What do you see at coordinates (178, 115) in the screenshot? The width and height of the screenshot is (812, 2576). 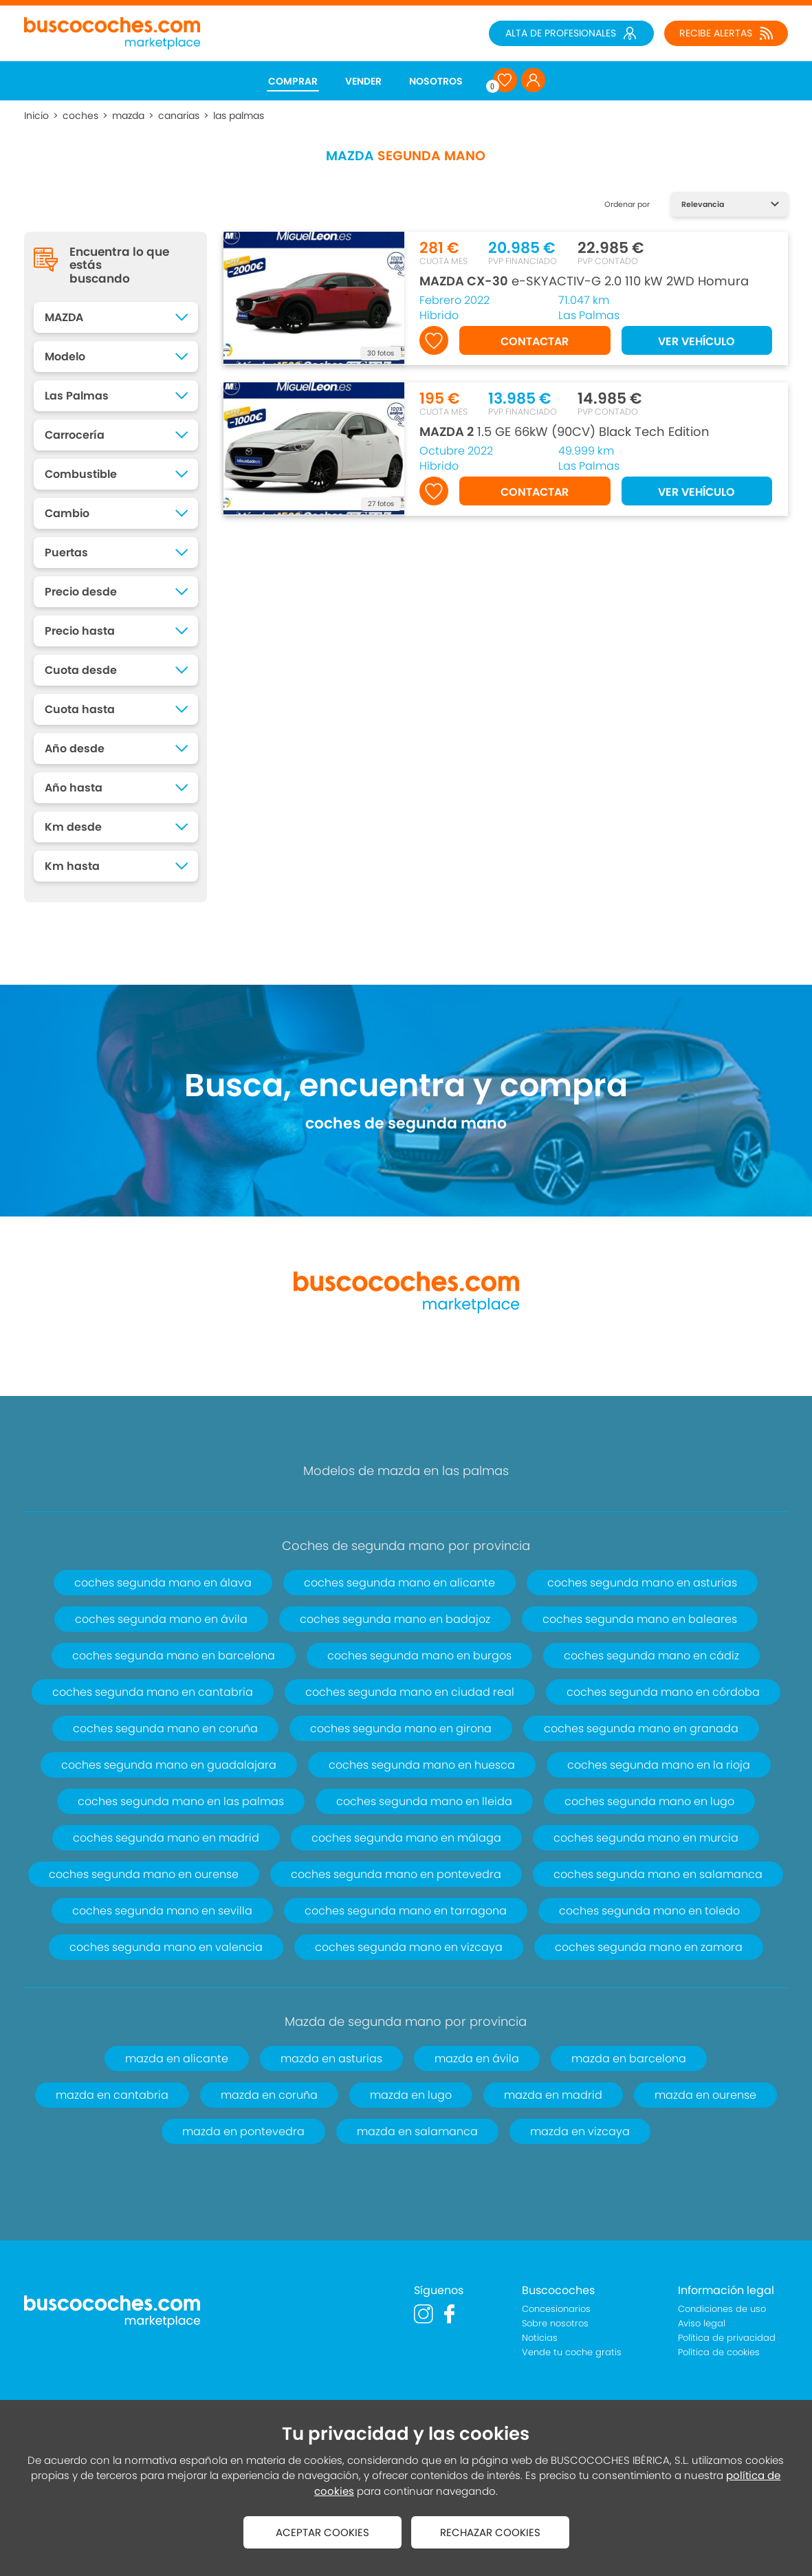 I see `canarias` at bounding box center [178, 115].